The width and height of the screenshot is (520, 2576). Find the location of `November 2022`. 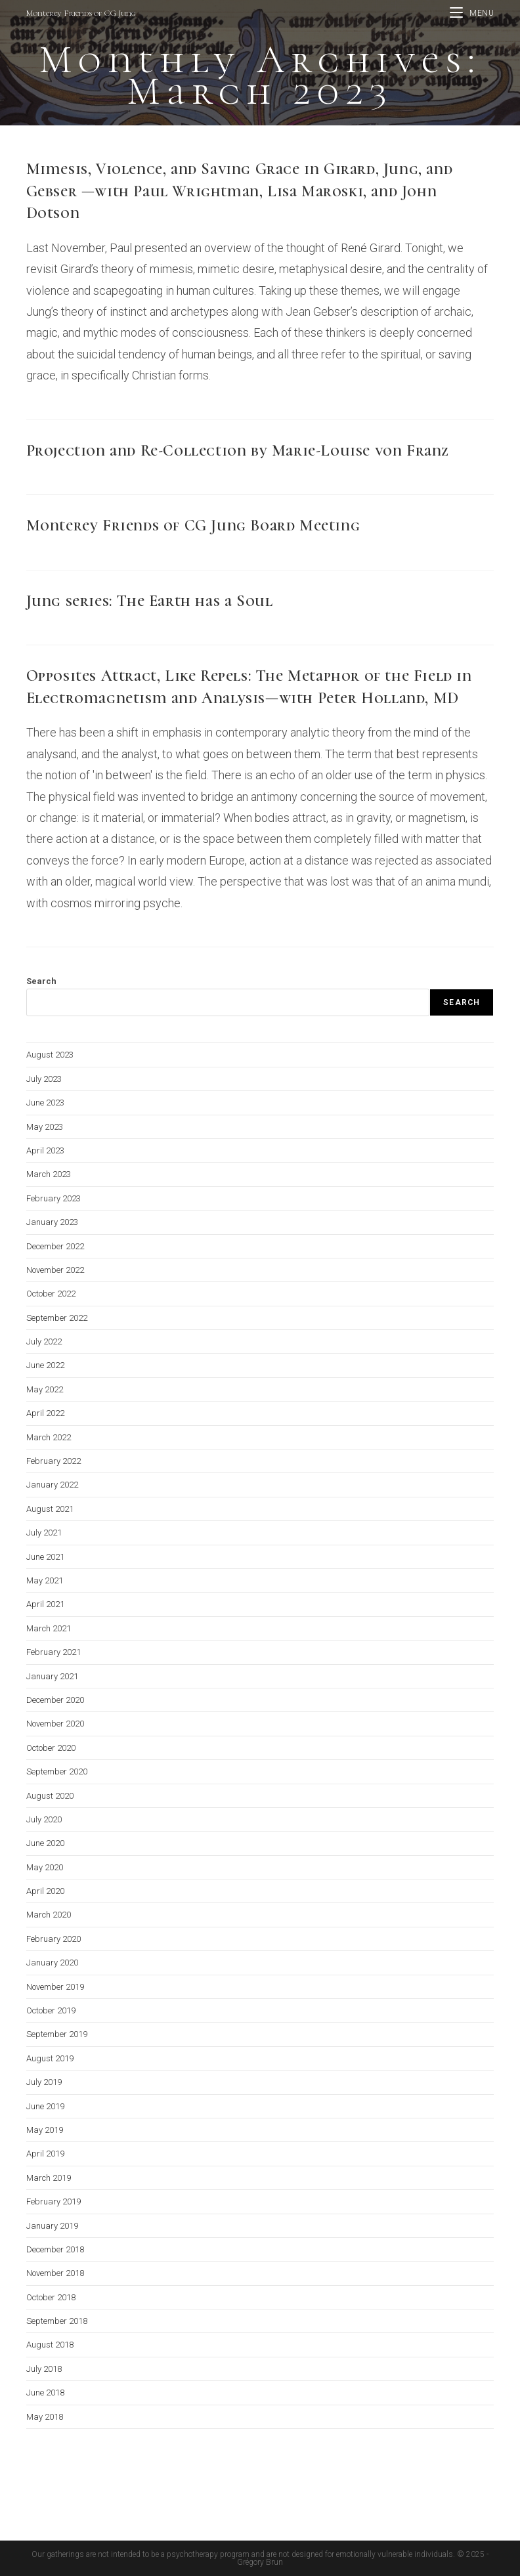

November 2022 is located at coordinates (55, 1270).